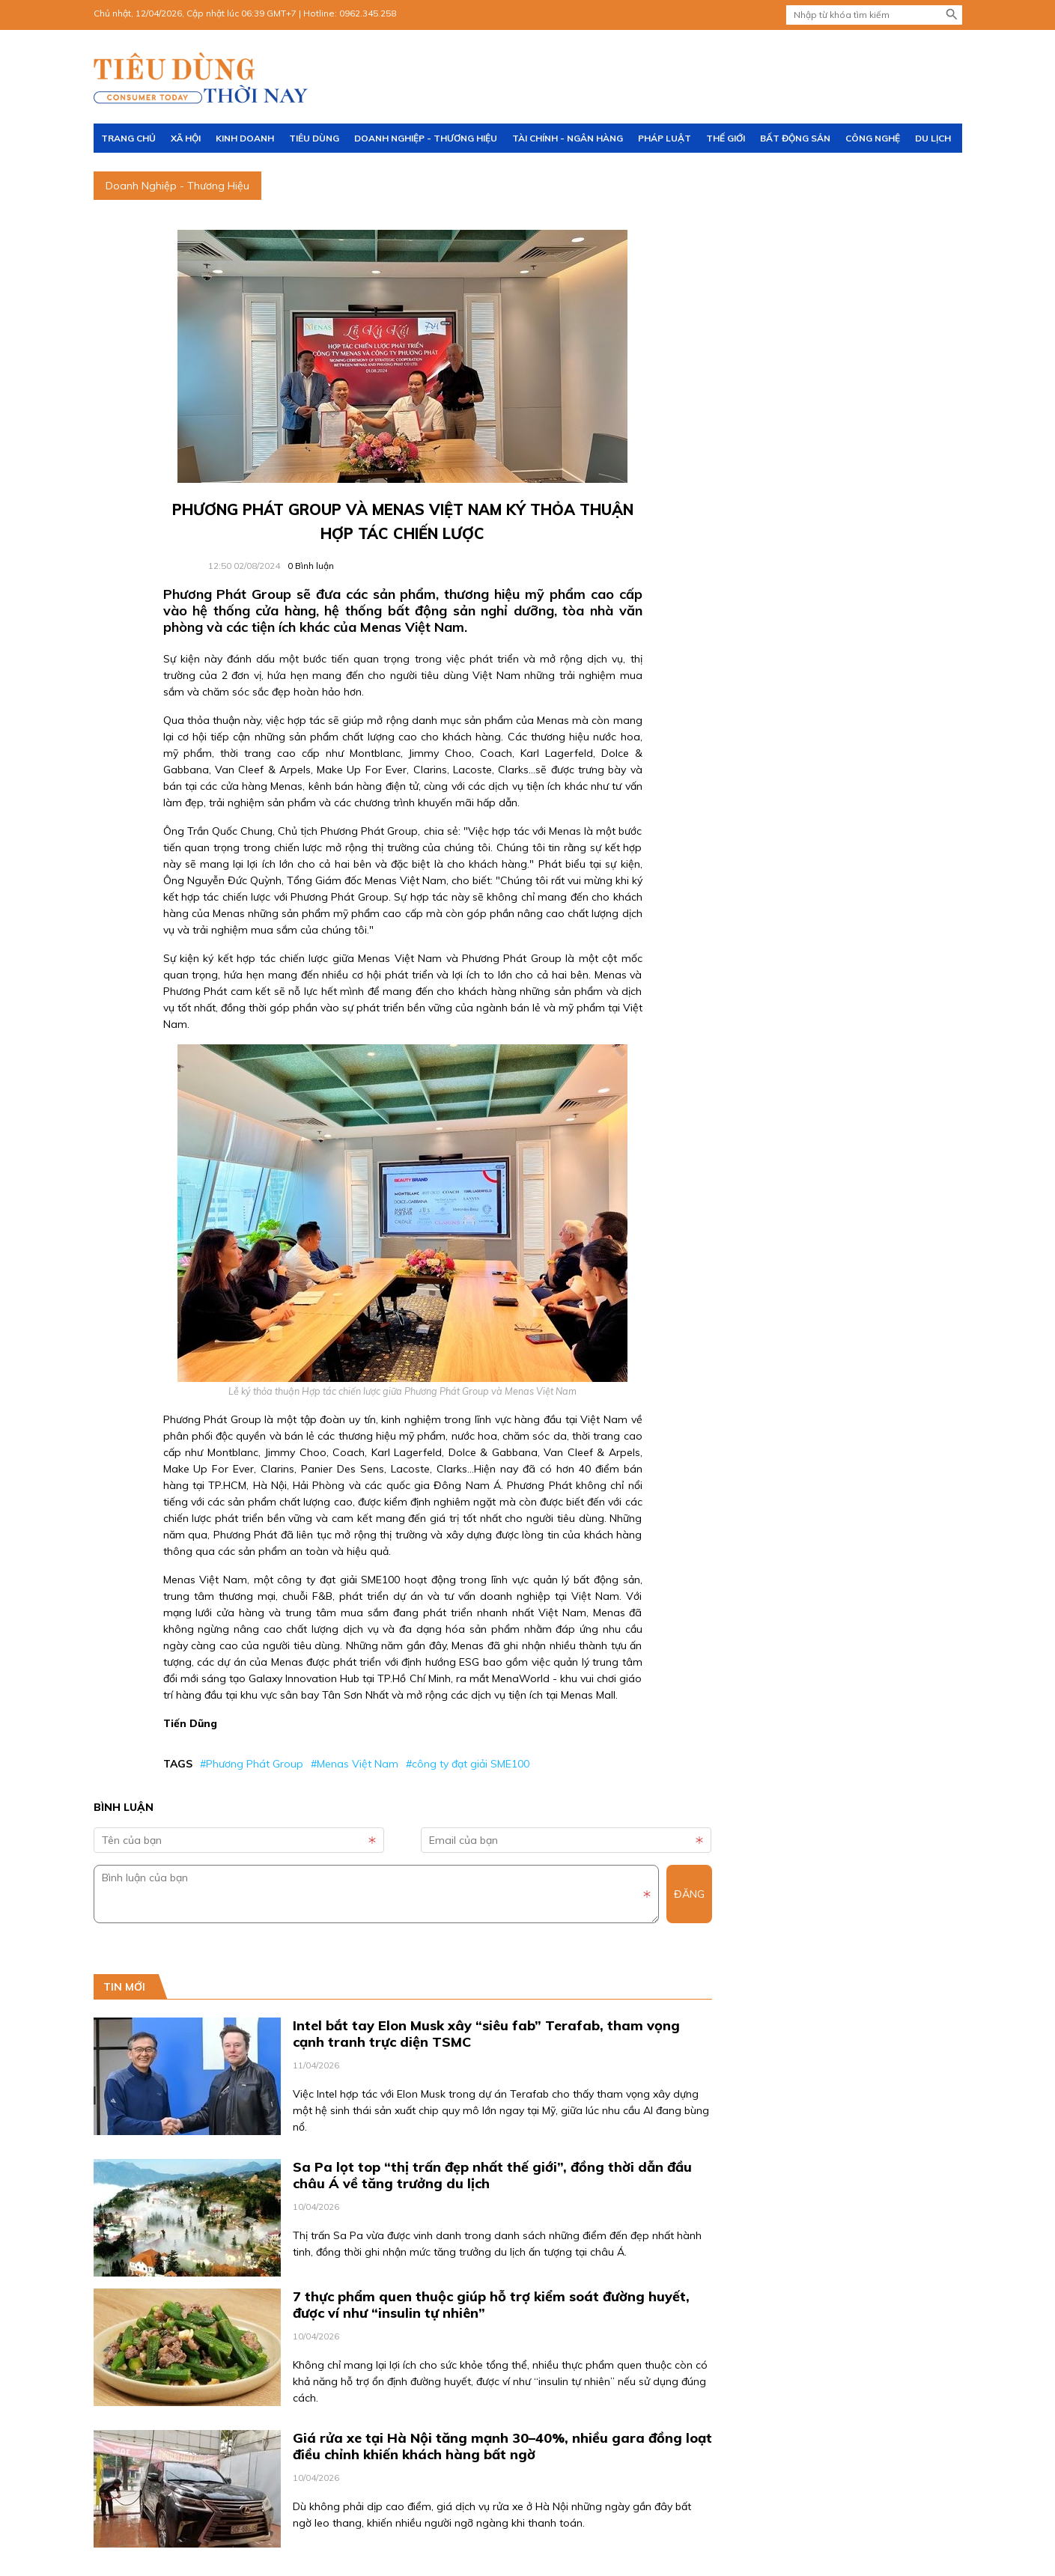 The image size is (1055, 2576). What do you see at coordinates (664, 138) in the screenshot?
I see `Pháp luật` at bounding box center [664, 138].